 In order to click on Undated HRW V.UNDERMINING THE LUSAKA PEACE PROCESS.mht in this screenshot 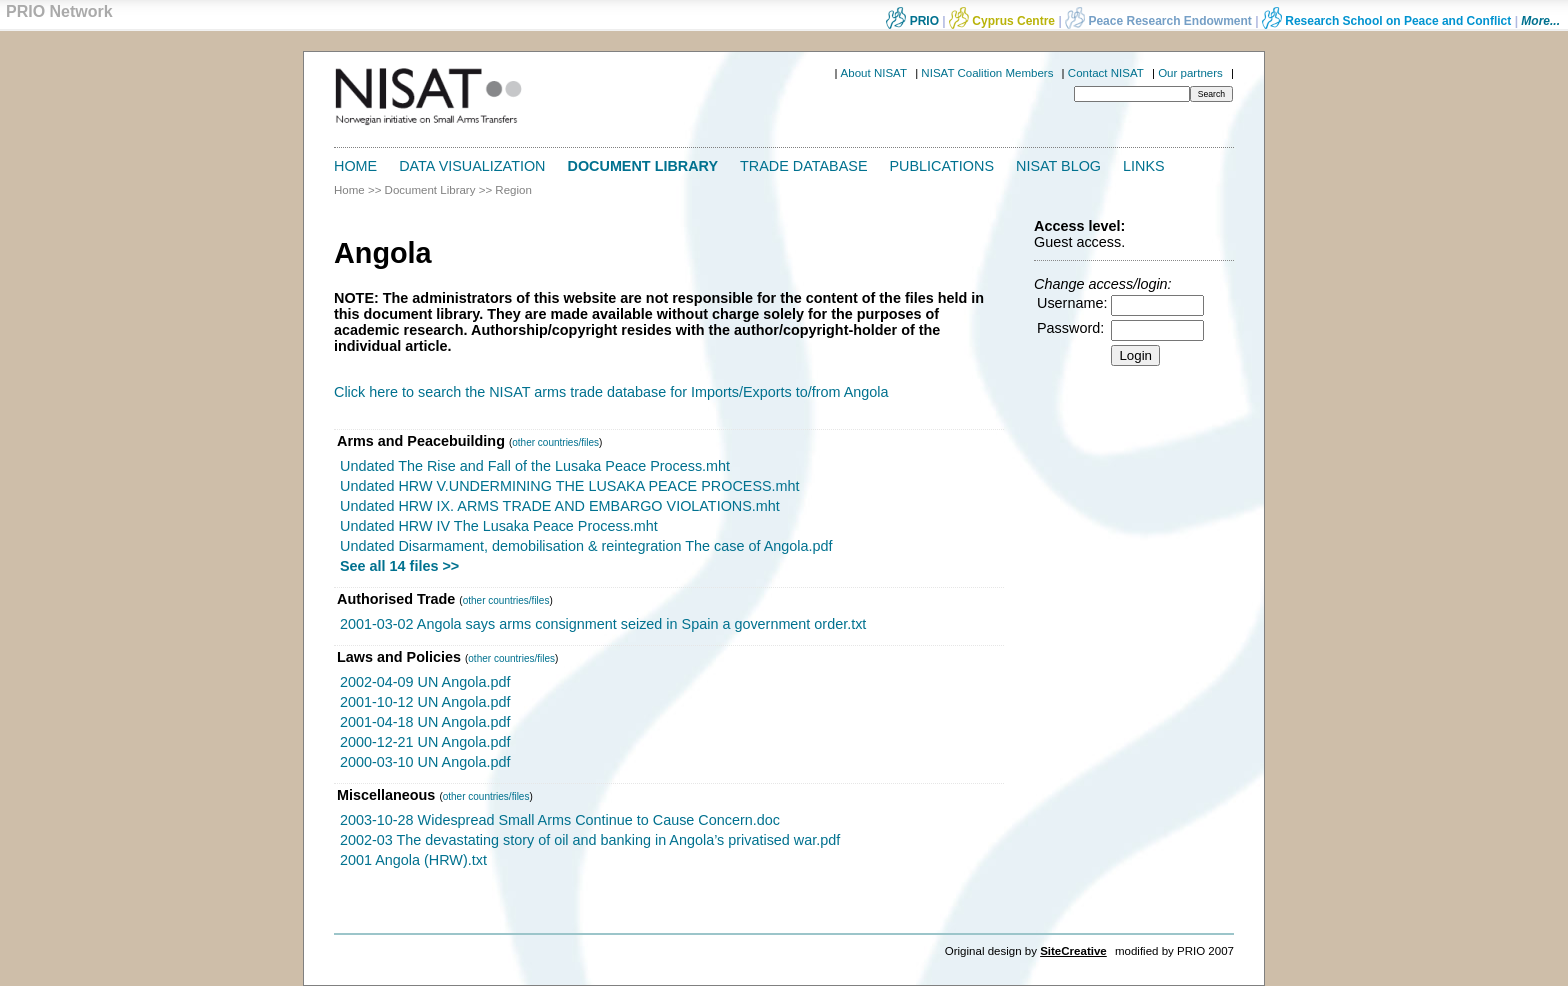, I will do `click(570, 486)`.